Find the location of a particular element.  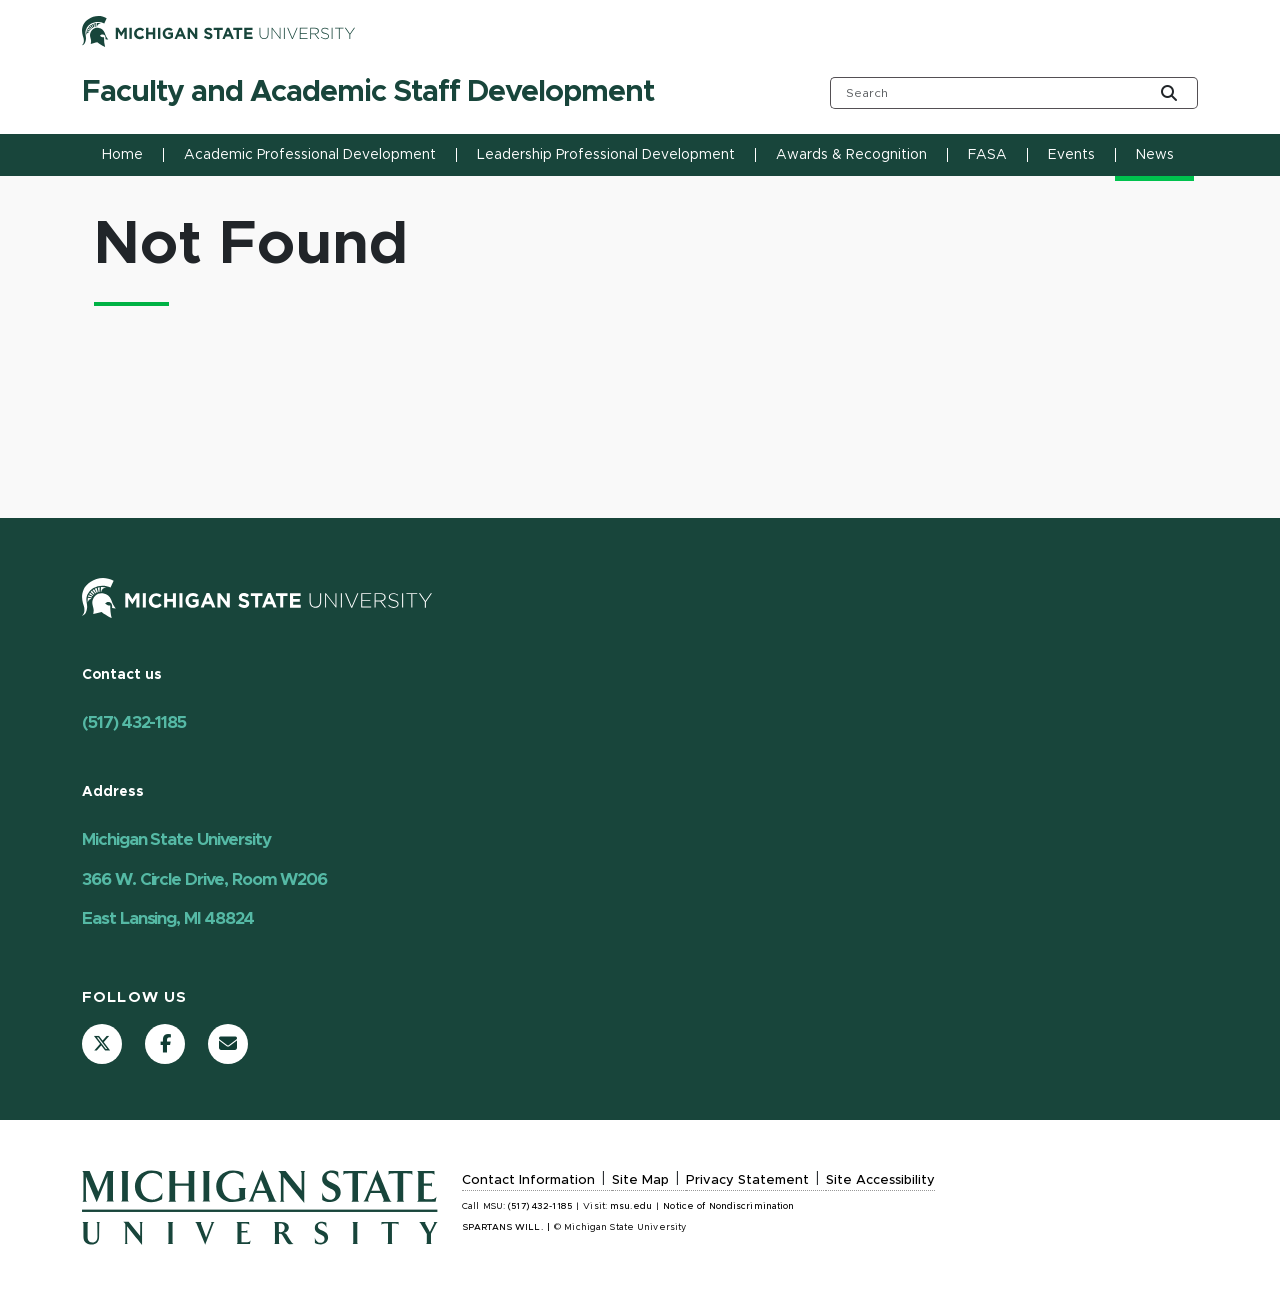

Site Accessibility is located at coordinates (880, 1180).